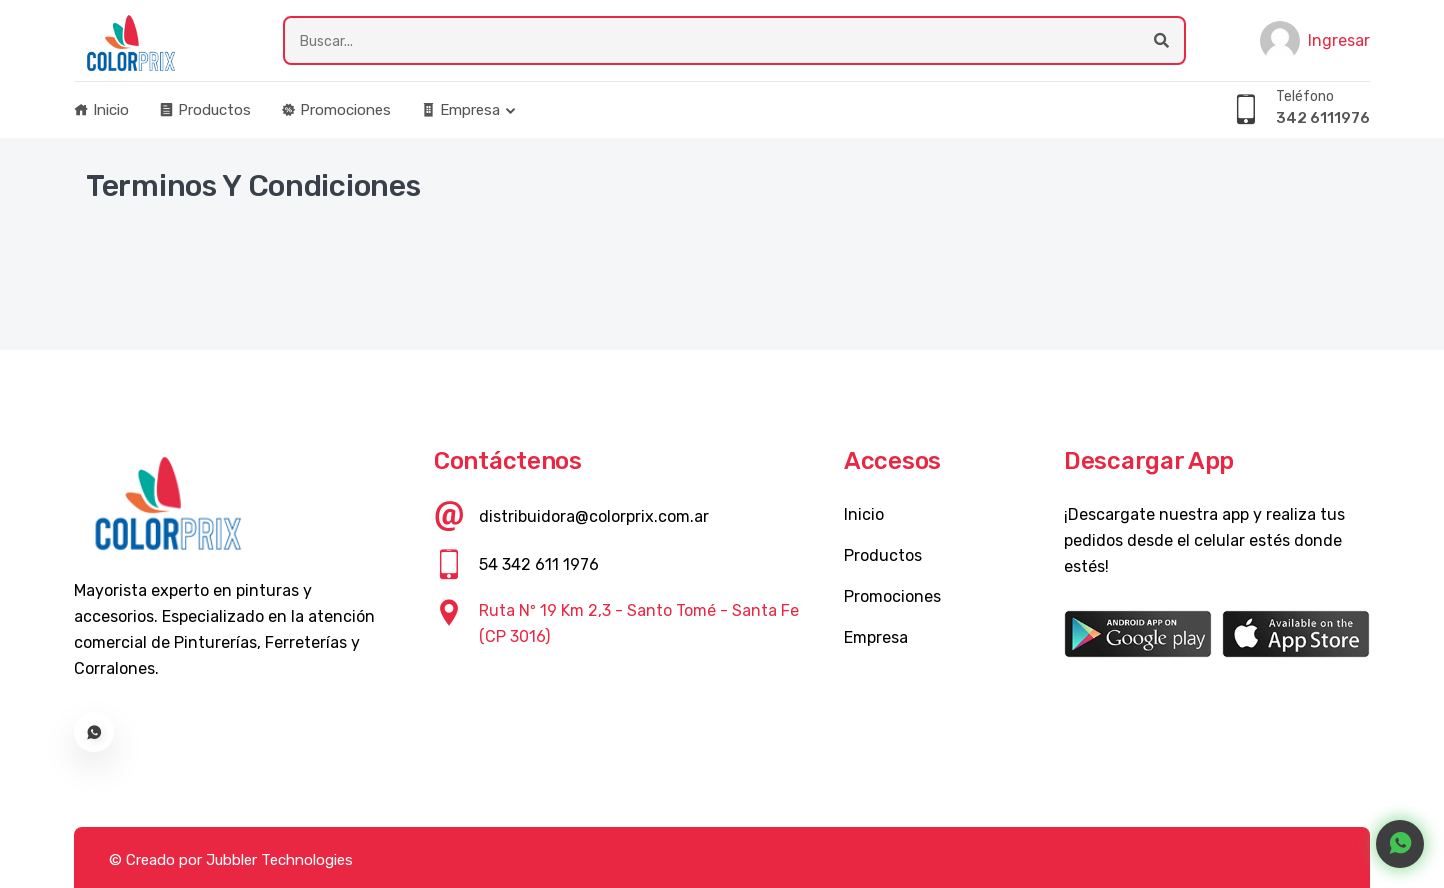 This screenshot has width=1444, height=888. I want to click on Promociones, so click(336, 110).